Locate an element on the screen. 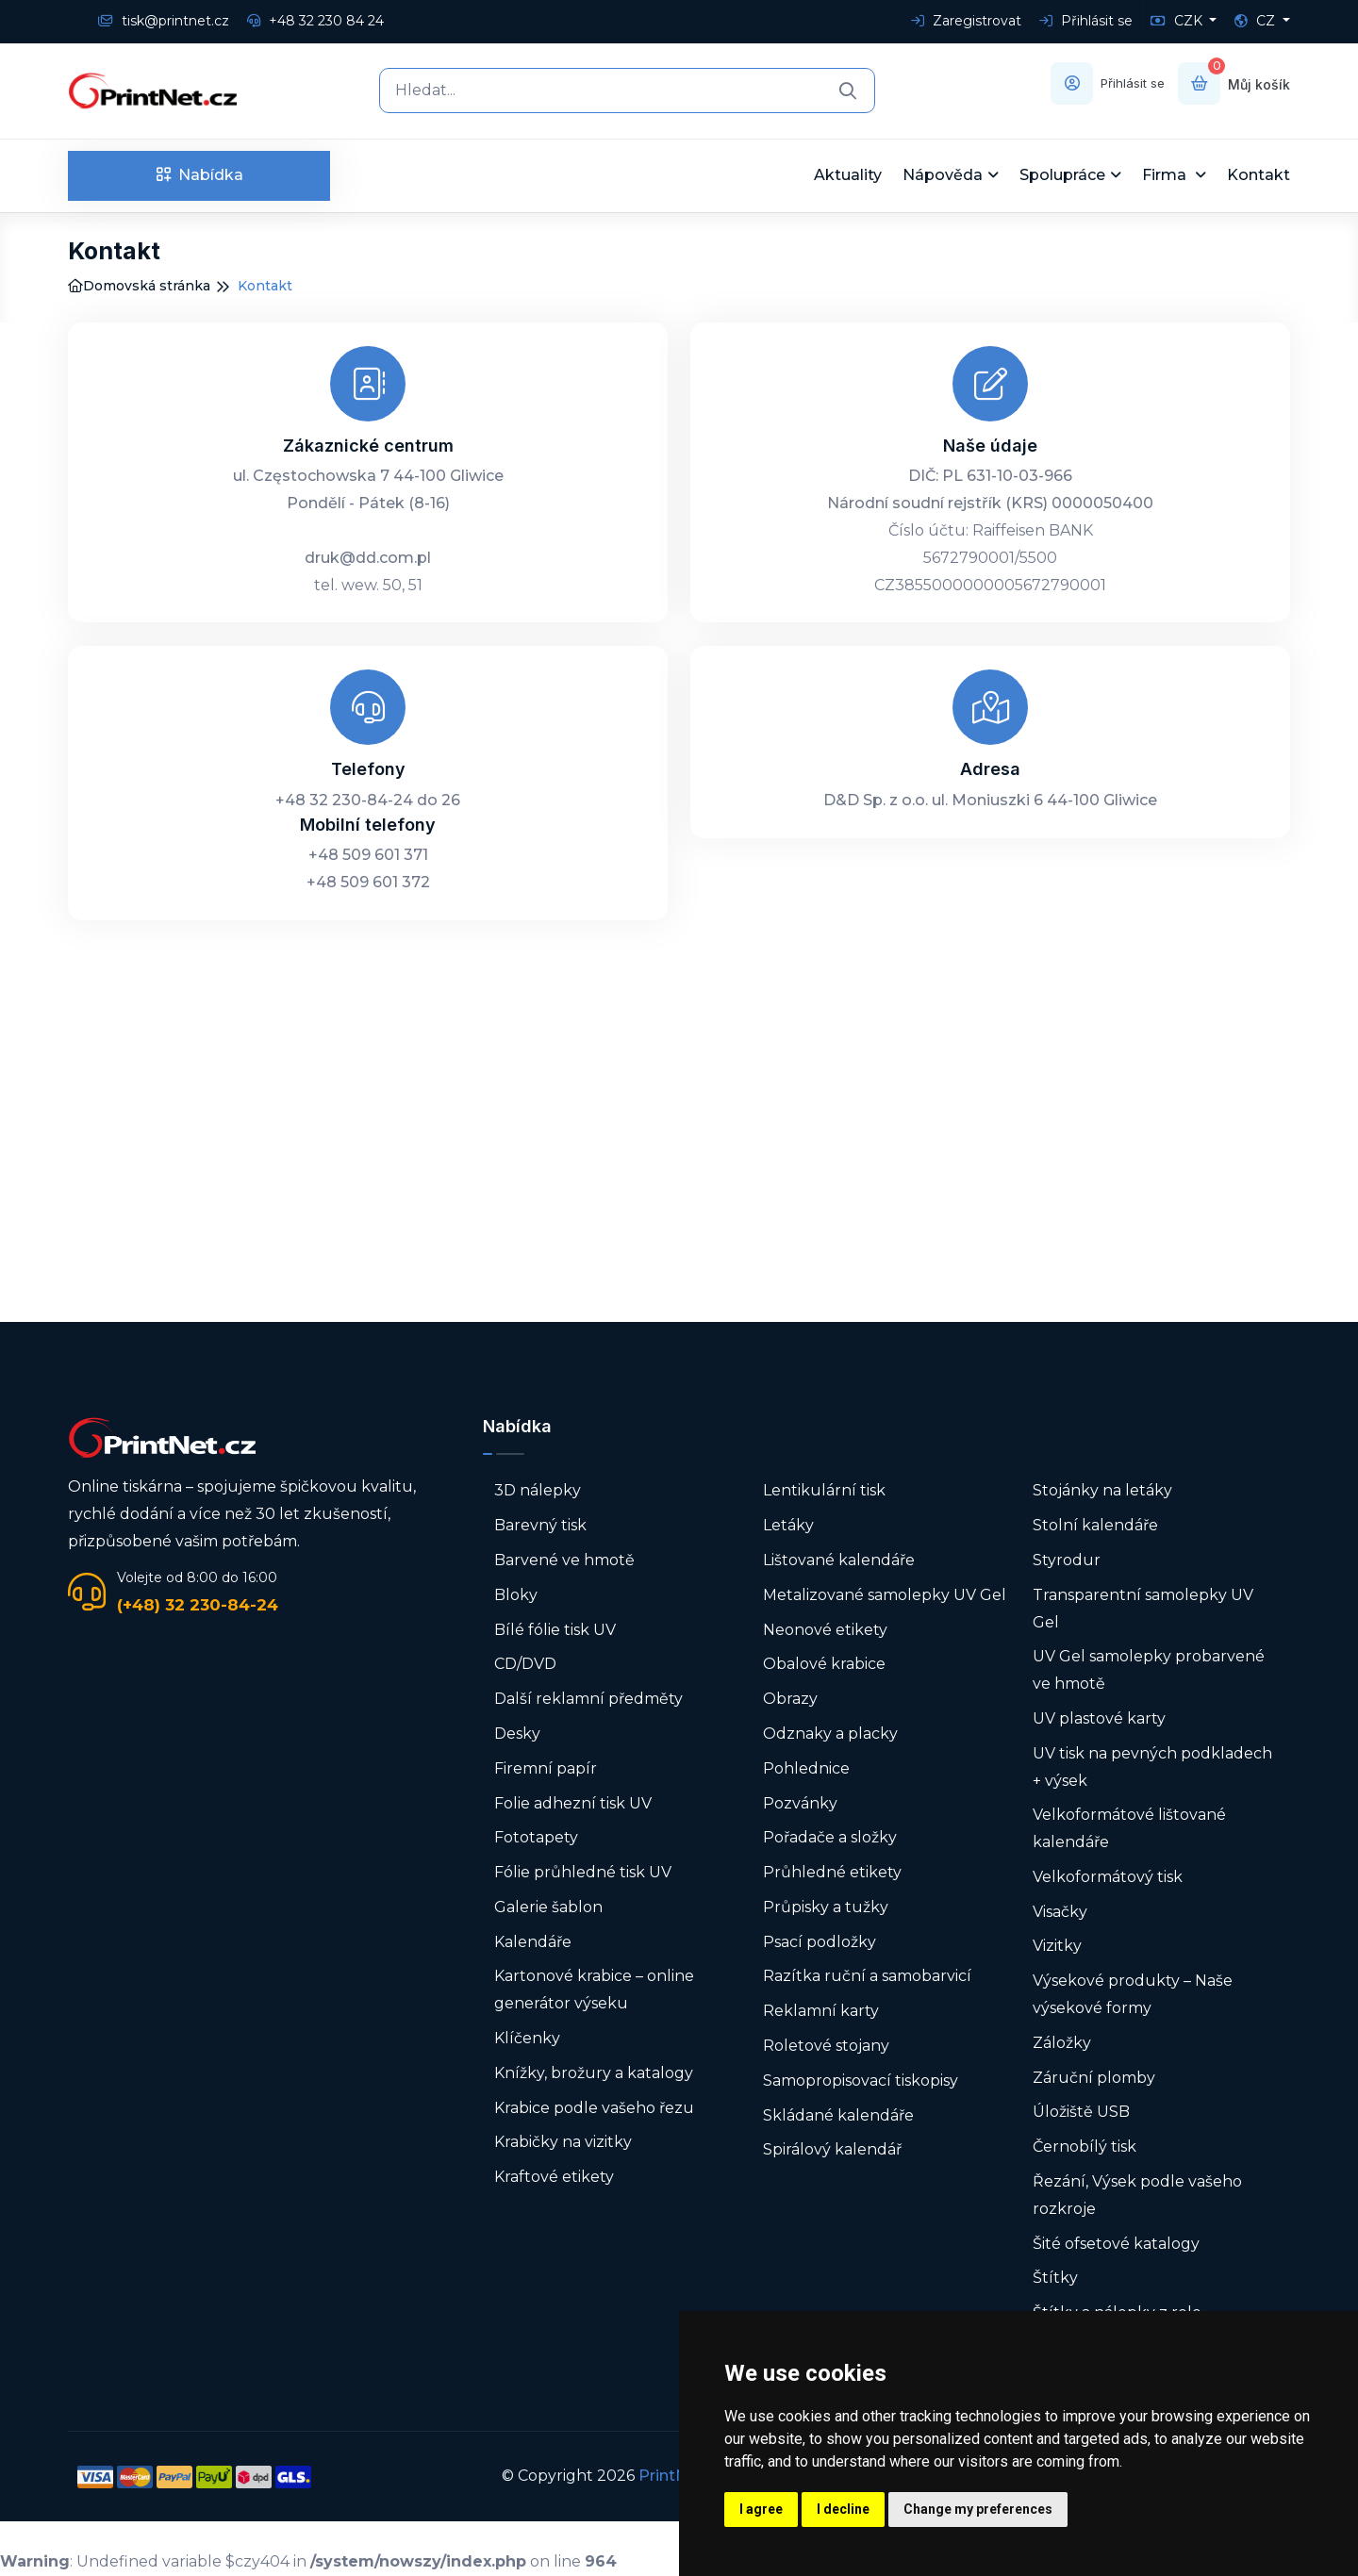 This screenshot has height=2576, width=1358. Kartonové krabice – online generátor výseku is located at coordinates (594, 1989).